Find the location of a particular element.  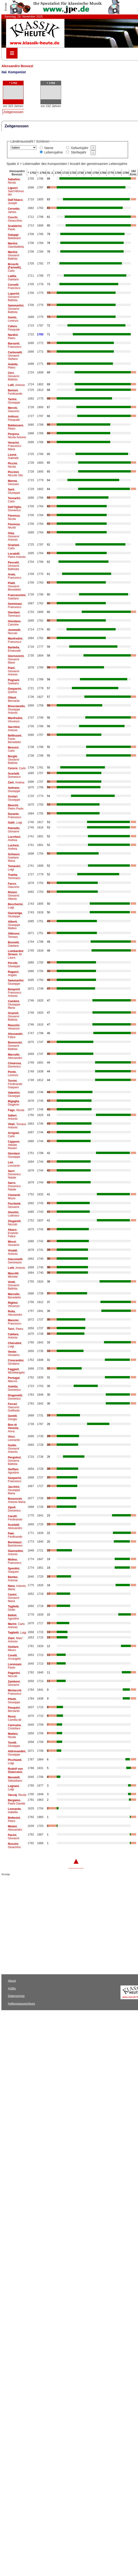

, Giovanni is located at coordinates (14, 830).